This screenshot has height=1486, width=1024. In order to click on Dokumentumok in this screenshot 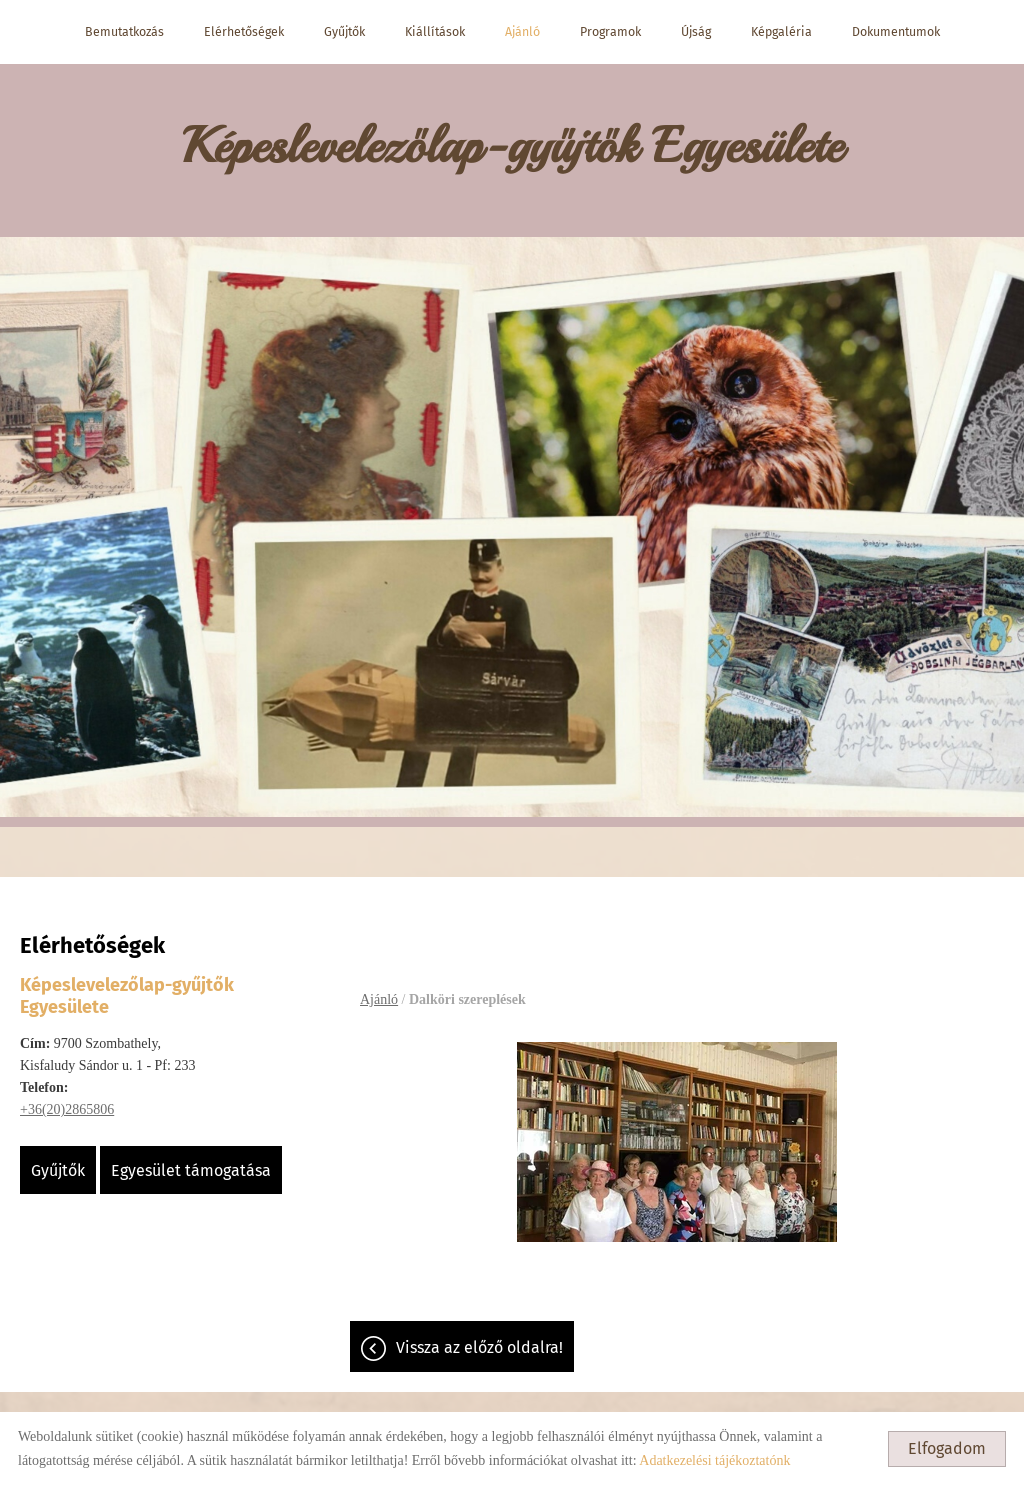, I will do `click(896, 31)`.